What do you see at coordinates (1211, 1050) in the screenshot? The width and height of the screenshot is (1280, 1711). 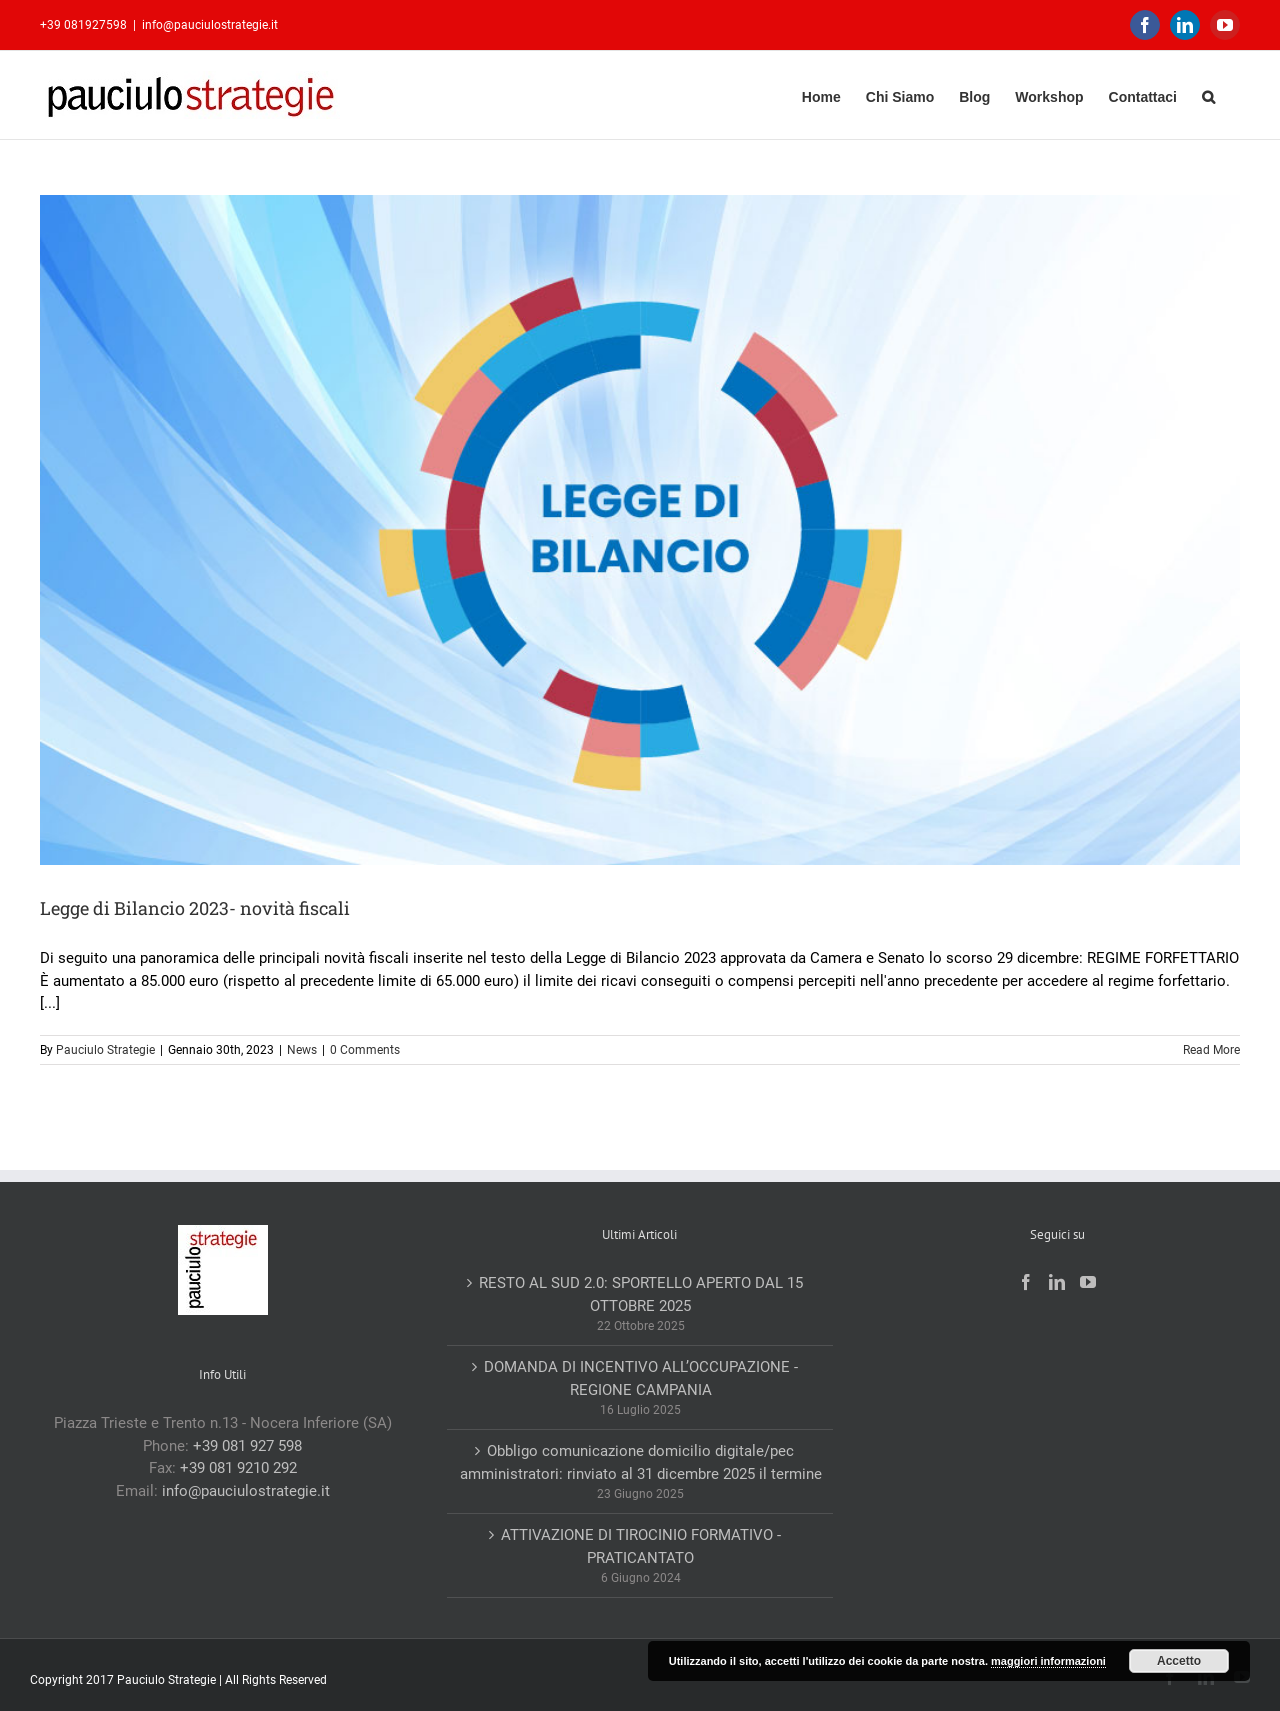 I see `Read More [More on Legge di Bilancio 2023- novità fiscali]` at bounding box center [1211, 1050].